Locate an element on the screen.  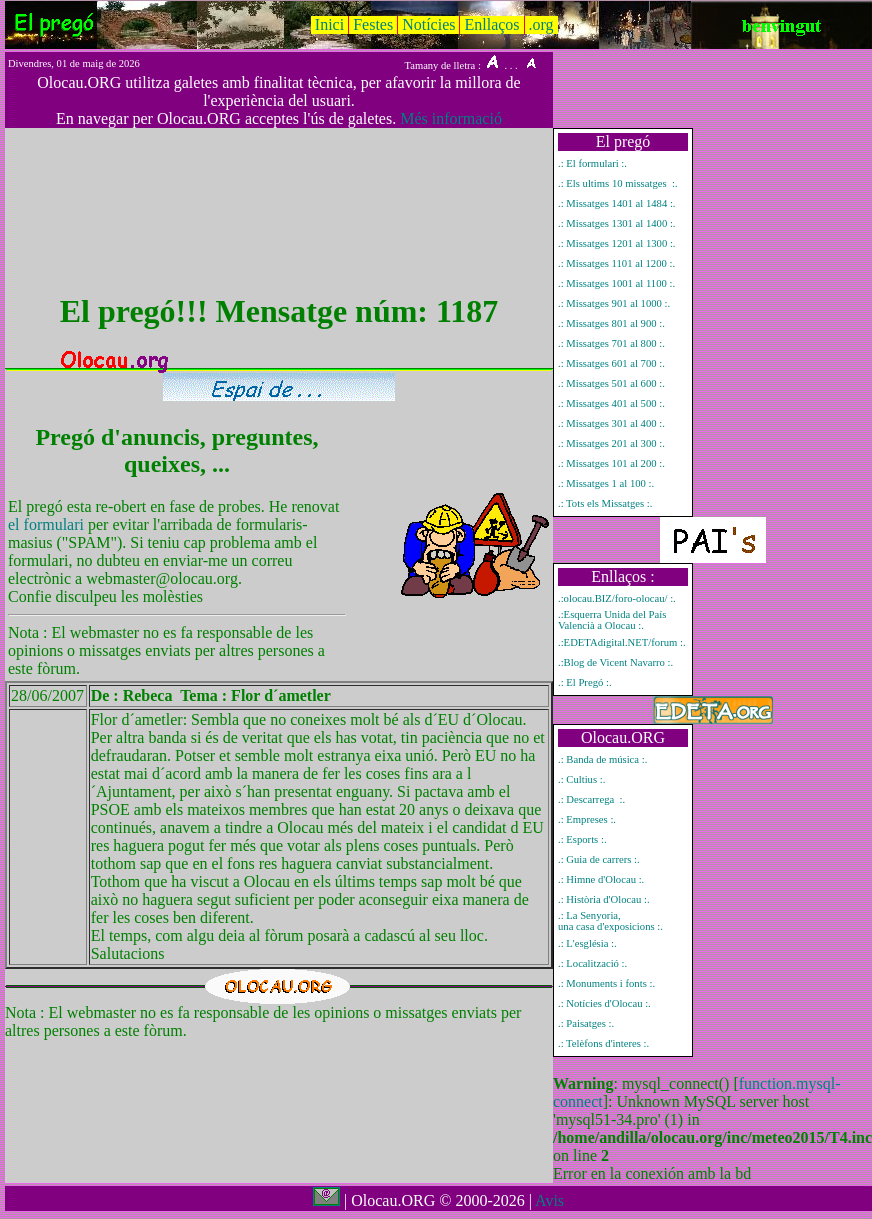
.: Descarrega :. is located at coordinates (591, 799).